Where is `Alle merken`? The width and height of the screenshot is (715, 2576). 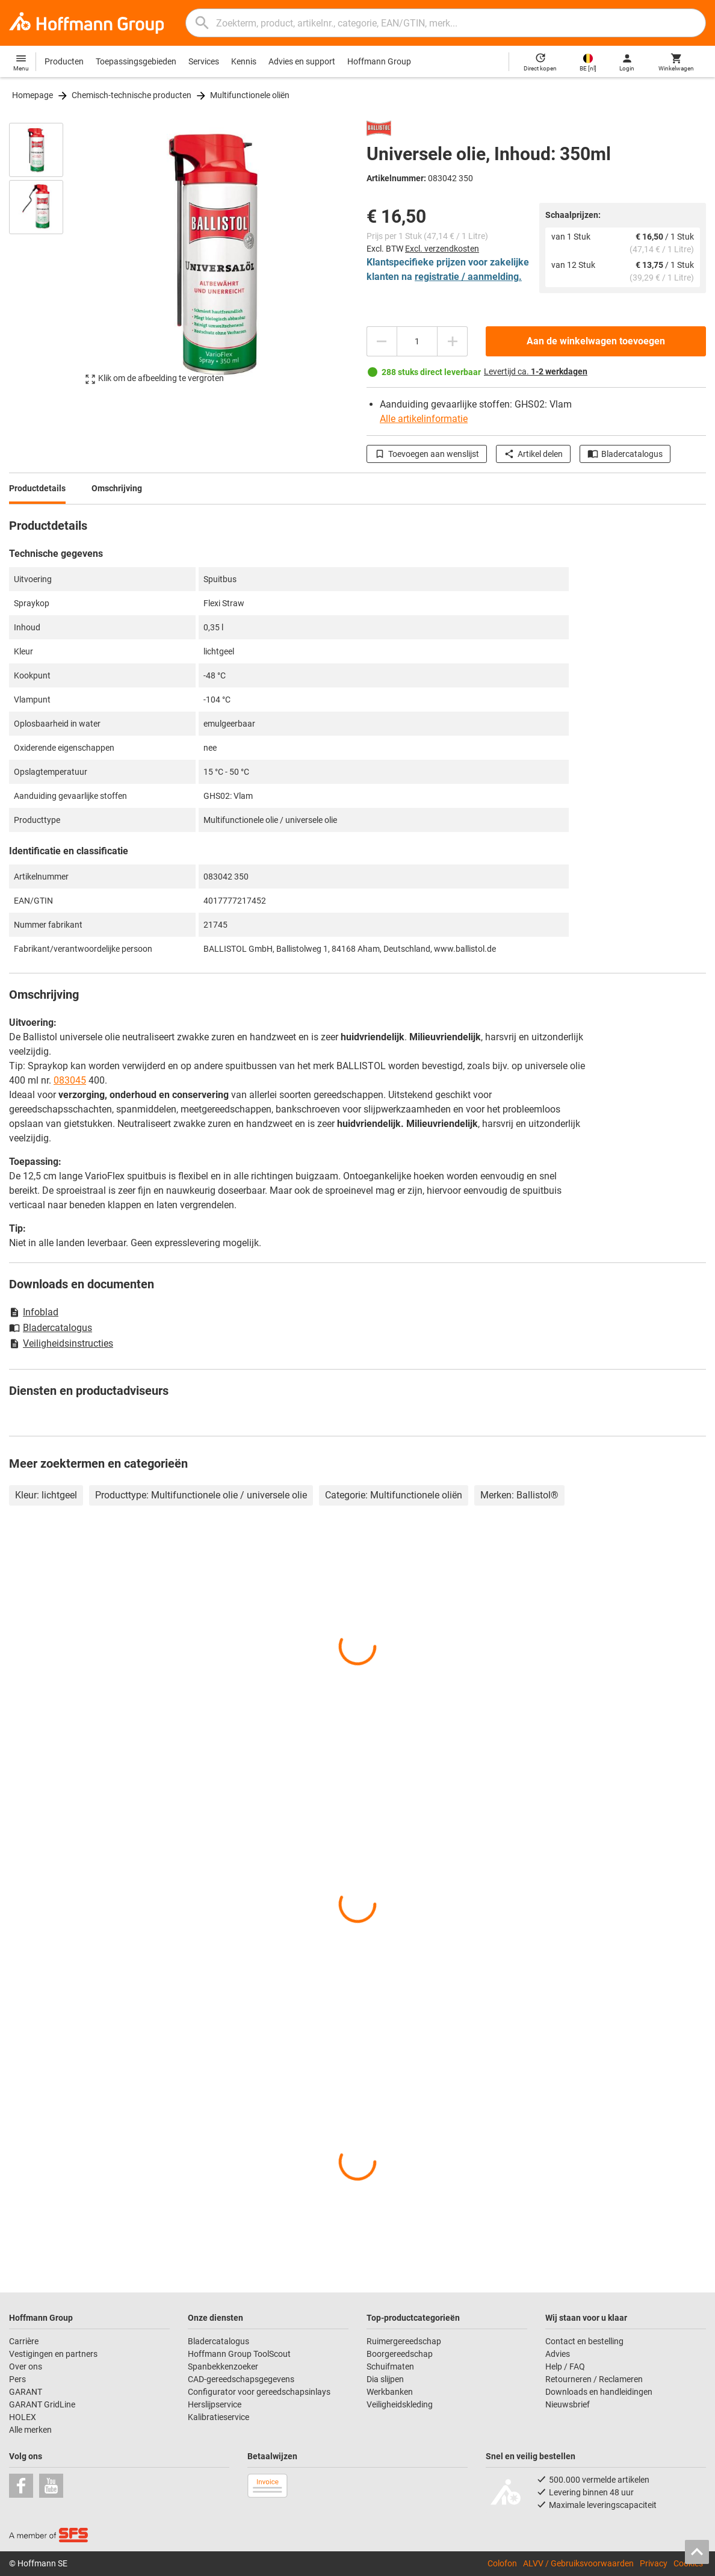 Alle merken is located at coordinates (30, 2430).